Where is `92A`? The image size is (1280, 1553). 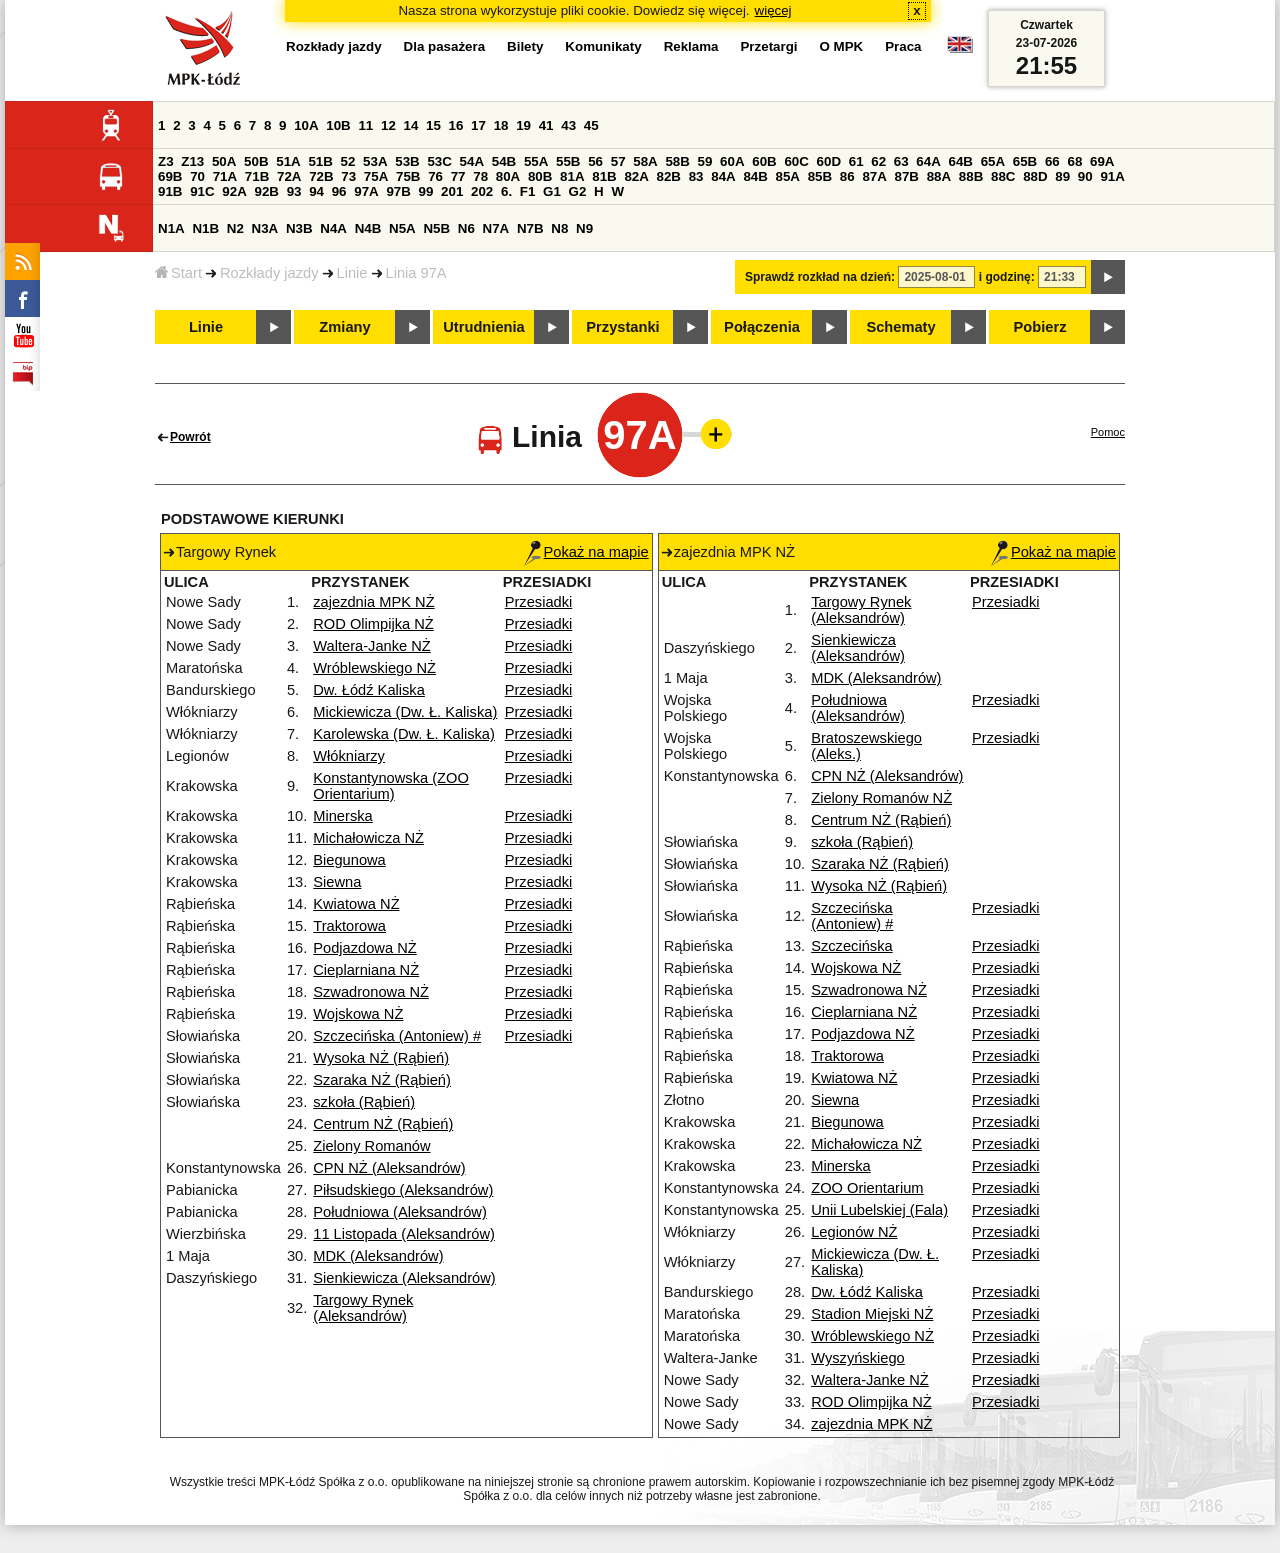 92A is located at coordinates (234, 191).